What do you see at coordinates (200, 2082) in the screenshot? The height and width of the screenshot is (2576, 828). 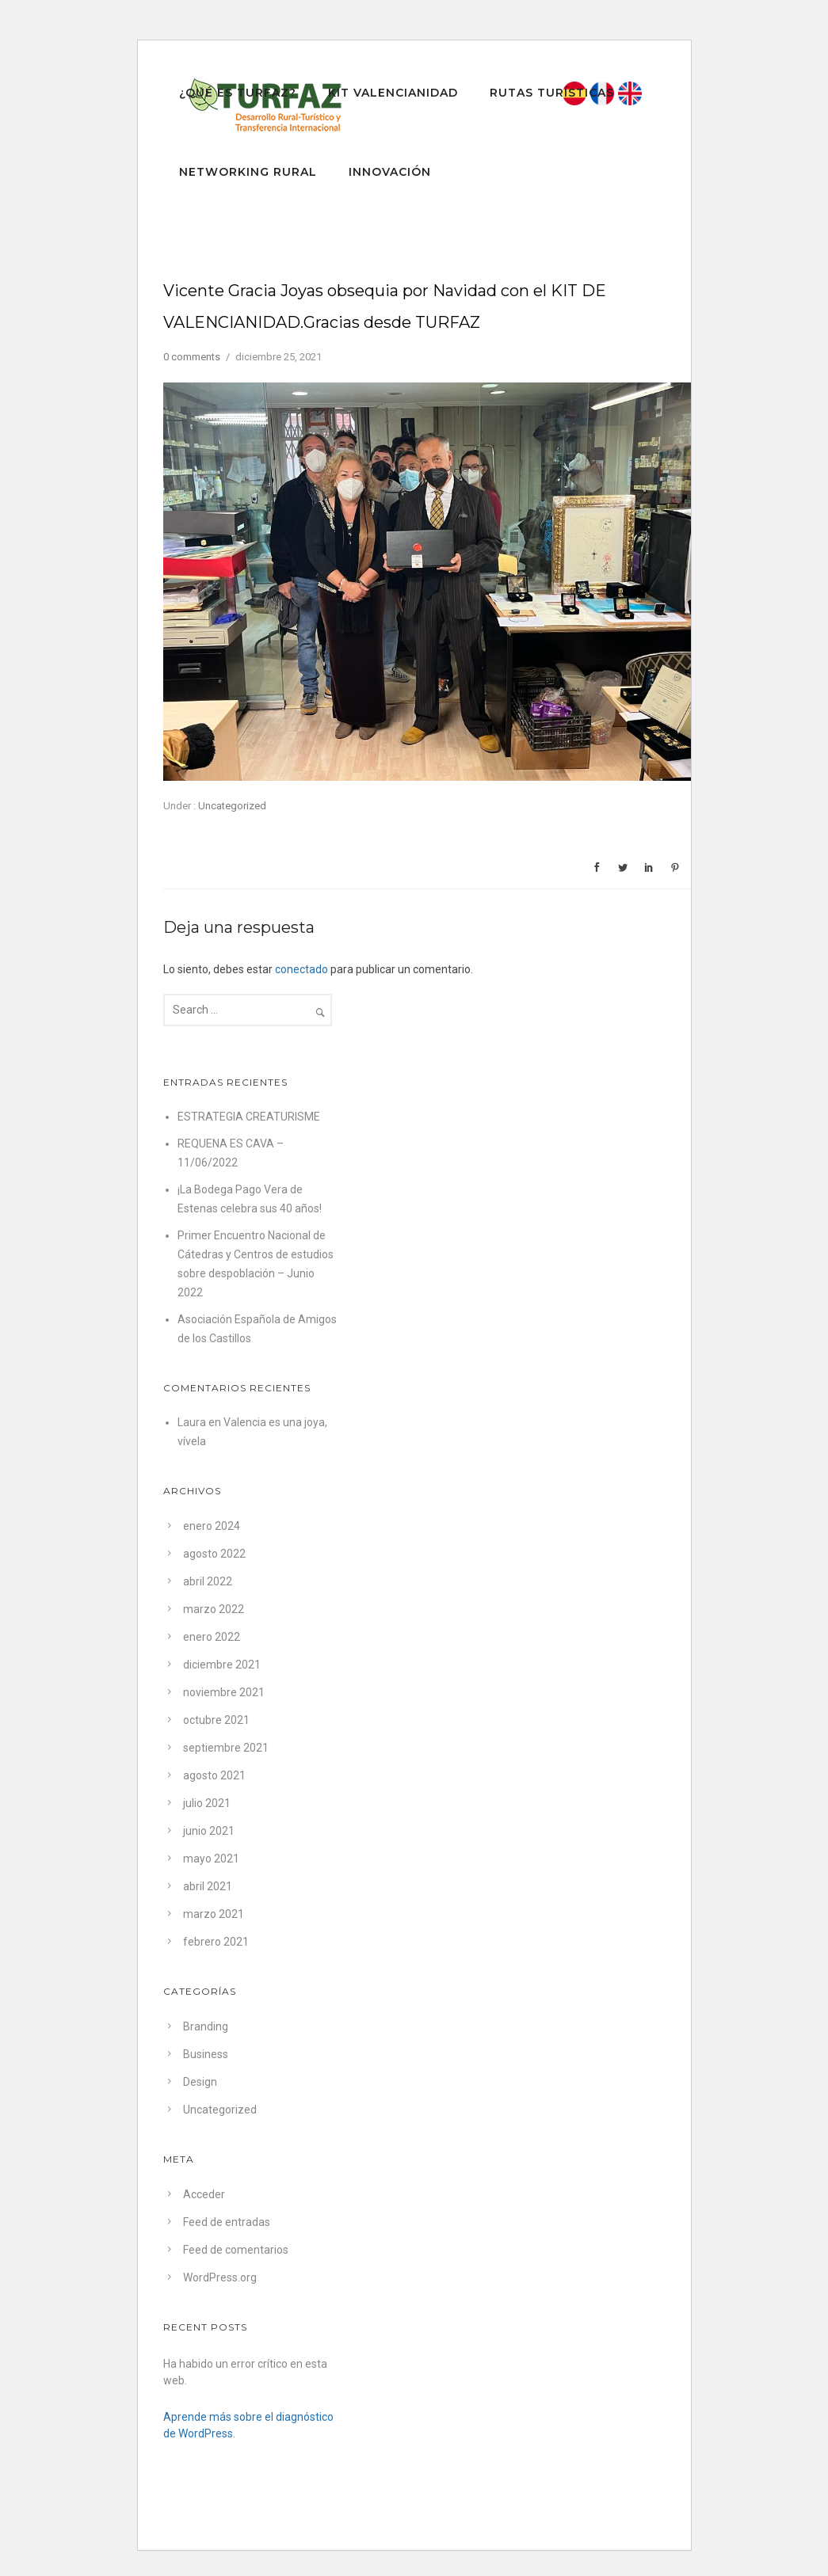 I see `Design` at bounding box center [200, 2082].